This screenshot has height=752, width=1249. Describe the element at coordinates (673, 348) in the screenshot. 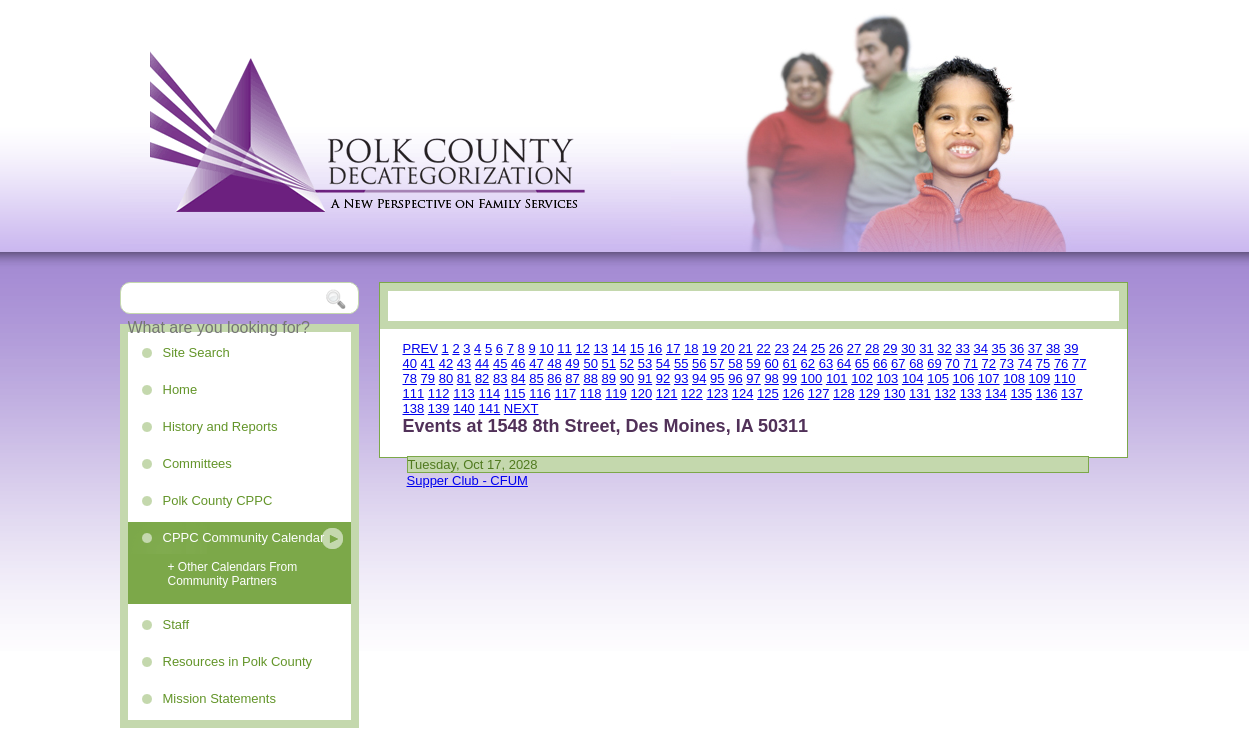

I see `17` at that location.